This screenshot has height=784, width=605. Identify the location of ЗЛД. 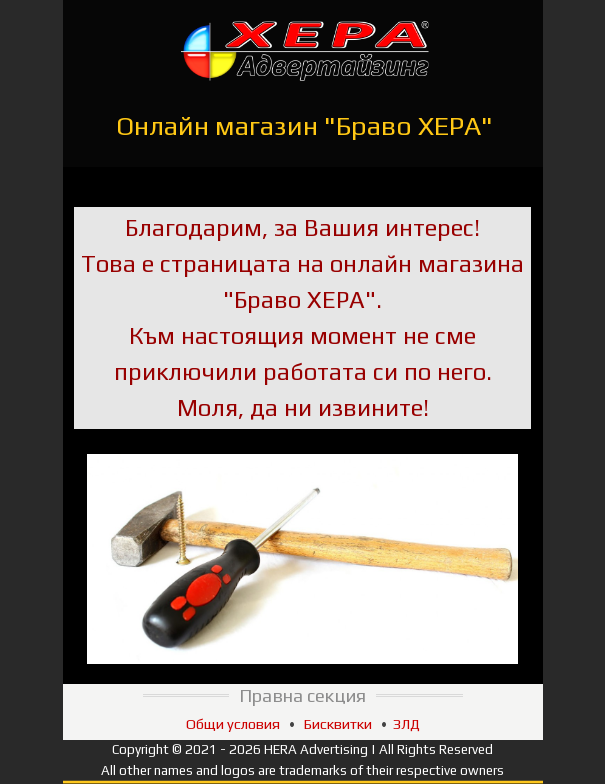
(406, 723).